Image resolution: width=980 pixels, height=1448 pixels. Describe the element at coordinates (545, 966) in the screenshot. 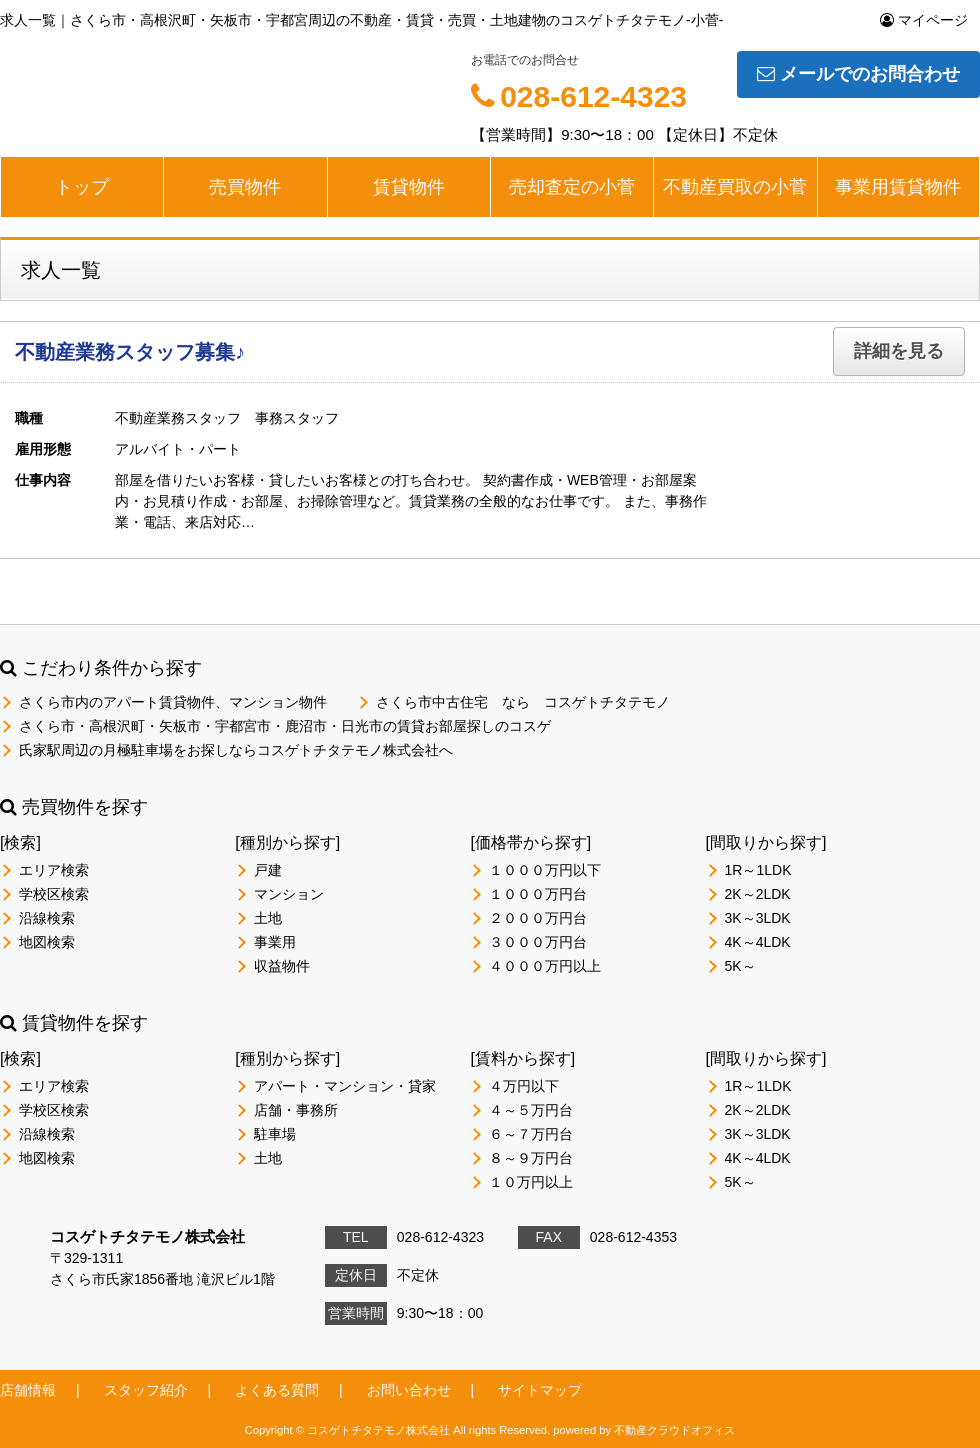

I see `４０００万円以上` at that location.